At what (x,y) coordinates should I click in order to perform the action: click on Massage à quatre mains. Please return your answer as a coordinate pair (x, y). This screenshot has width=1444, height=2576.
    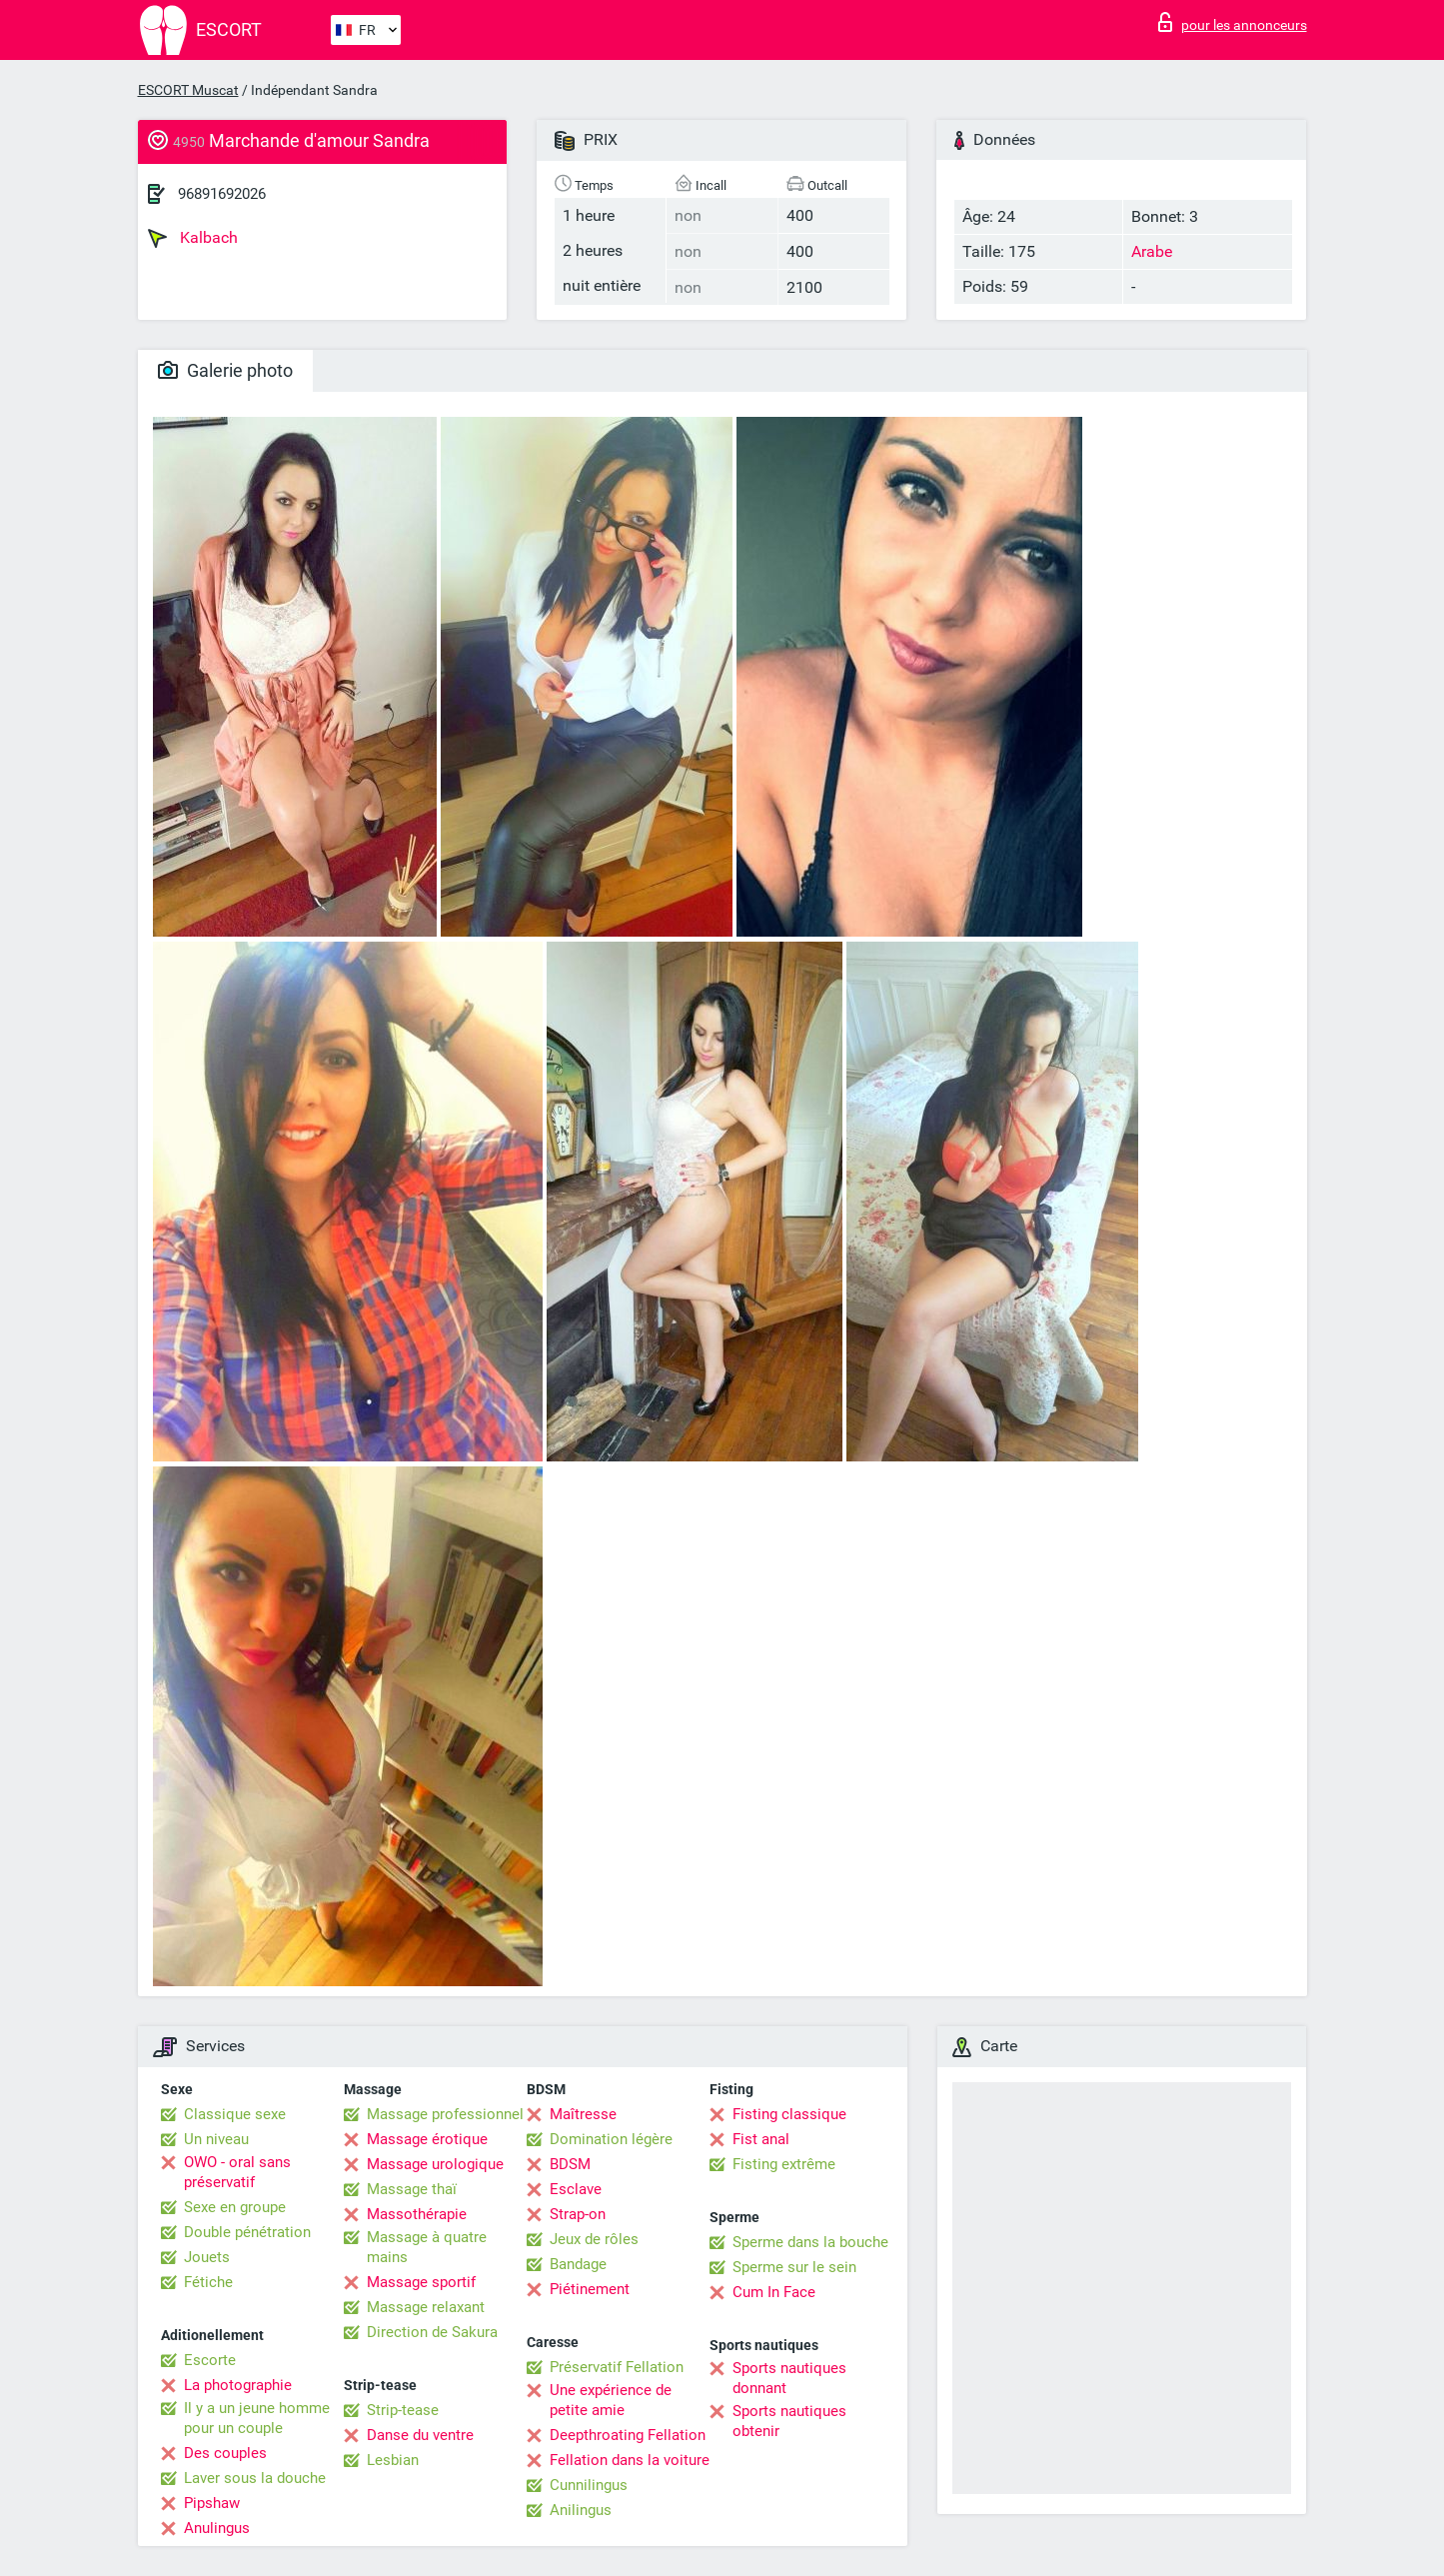
    Looking at the image, I should click on (427, 2247).